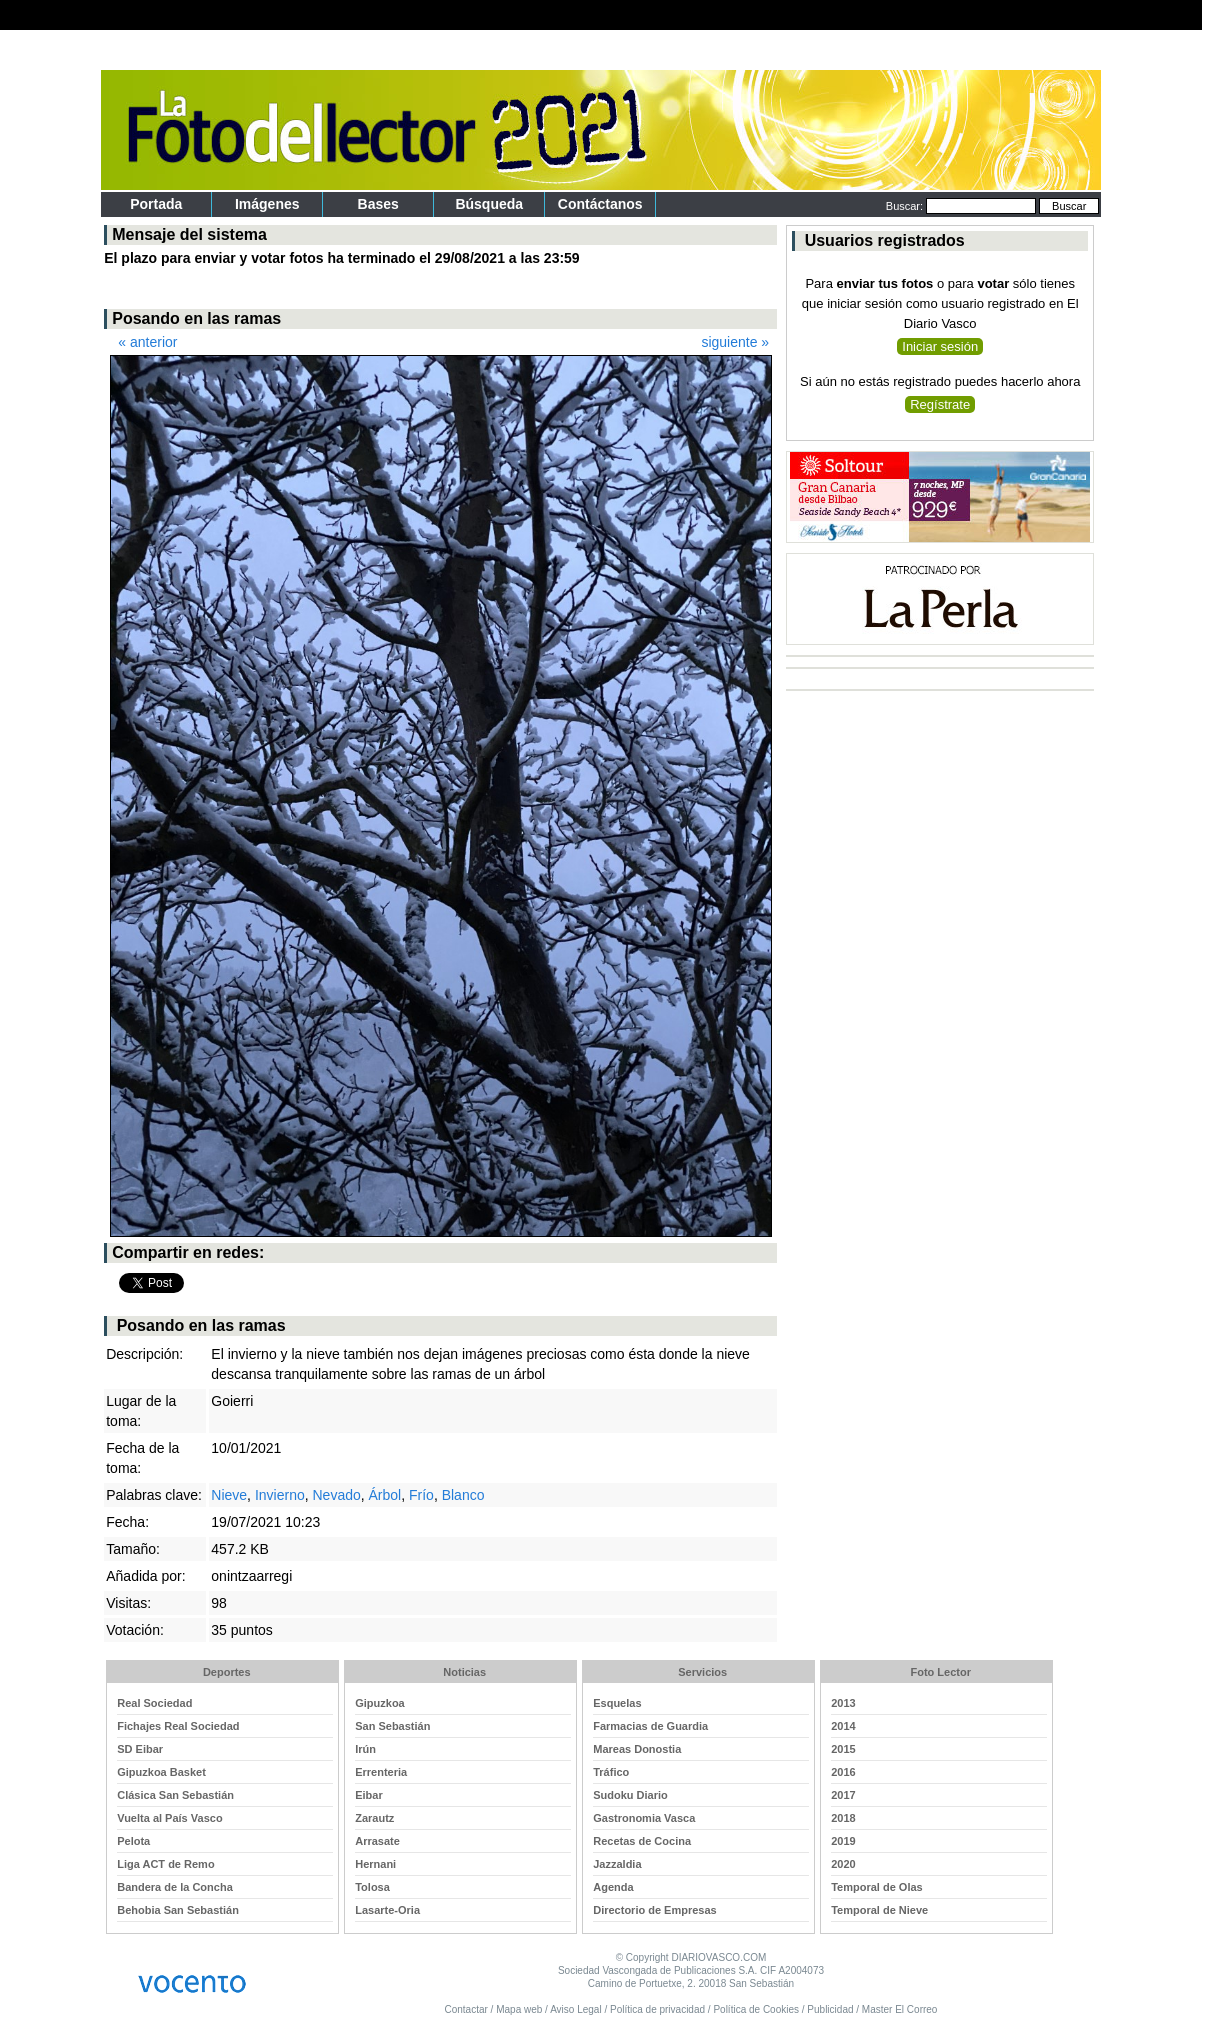 Image resolution: width=1227 pixels, height=2021 pixels. Describe the element at coordinates (377, 1841) in the screenshot. I see `Arrasate` at that location.